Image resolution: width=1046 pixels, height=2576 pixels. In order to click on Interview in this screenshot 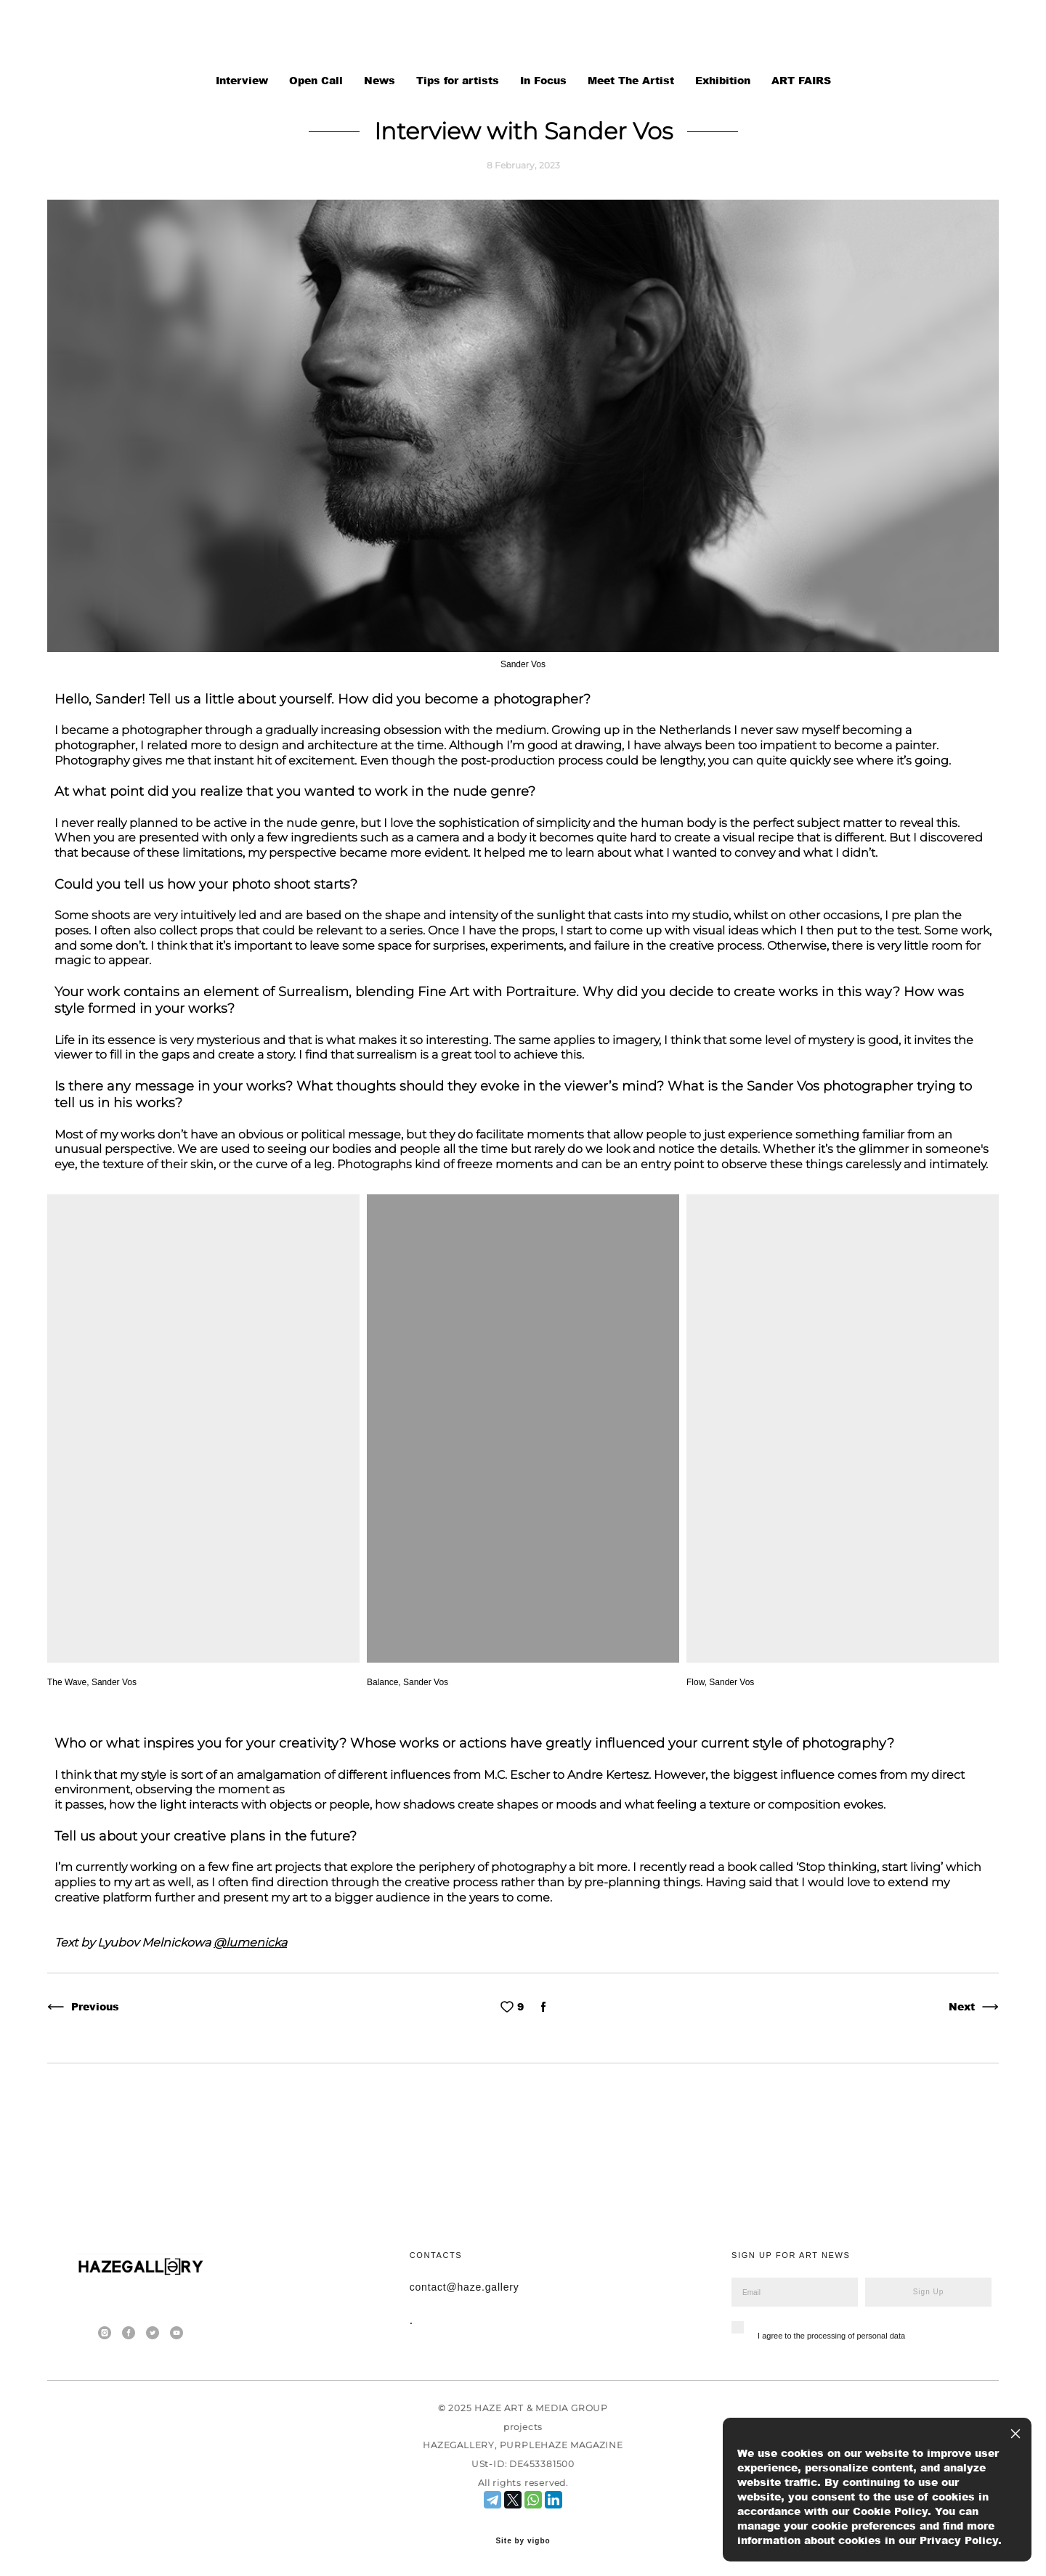, I will do `click(244, 80)`.